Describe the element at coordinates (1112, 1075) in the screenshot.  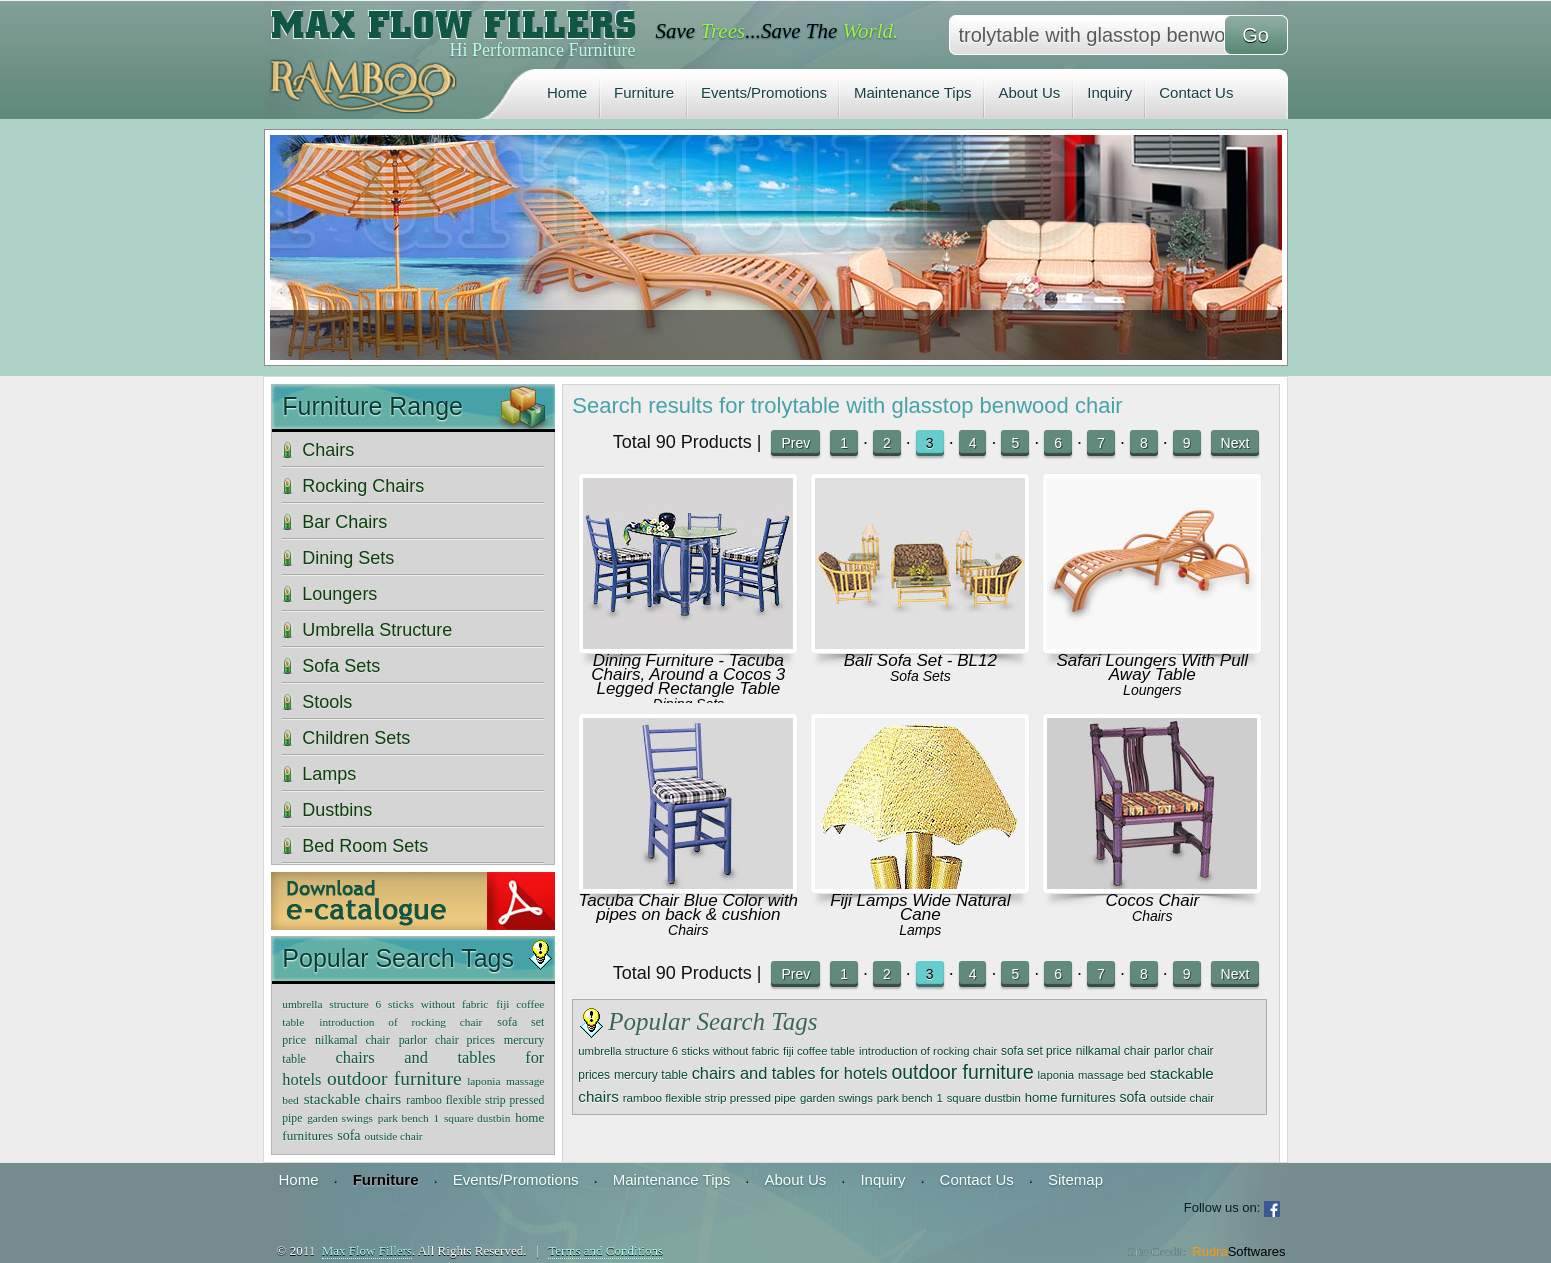
I see `massage bed` at that location.